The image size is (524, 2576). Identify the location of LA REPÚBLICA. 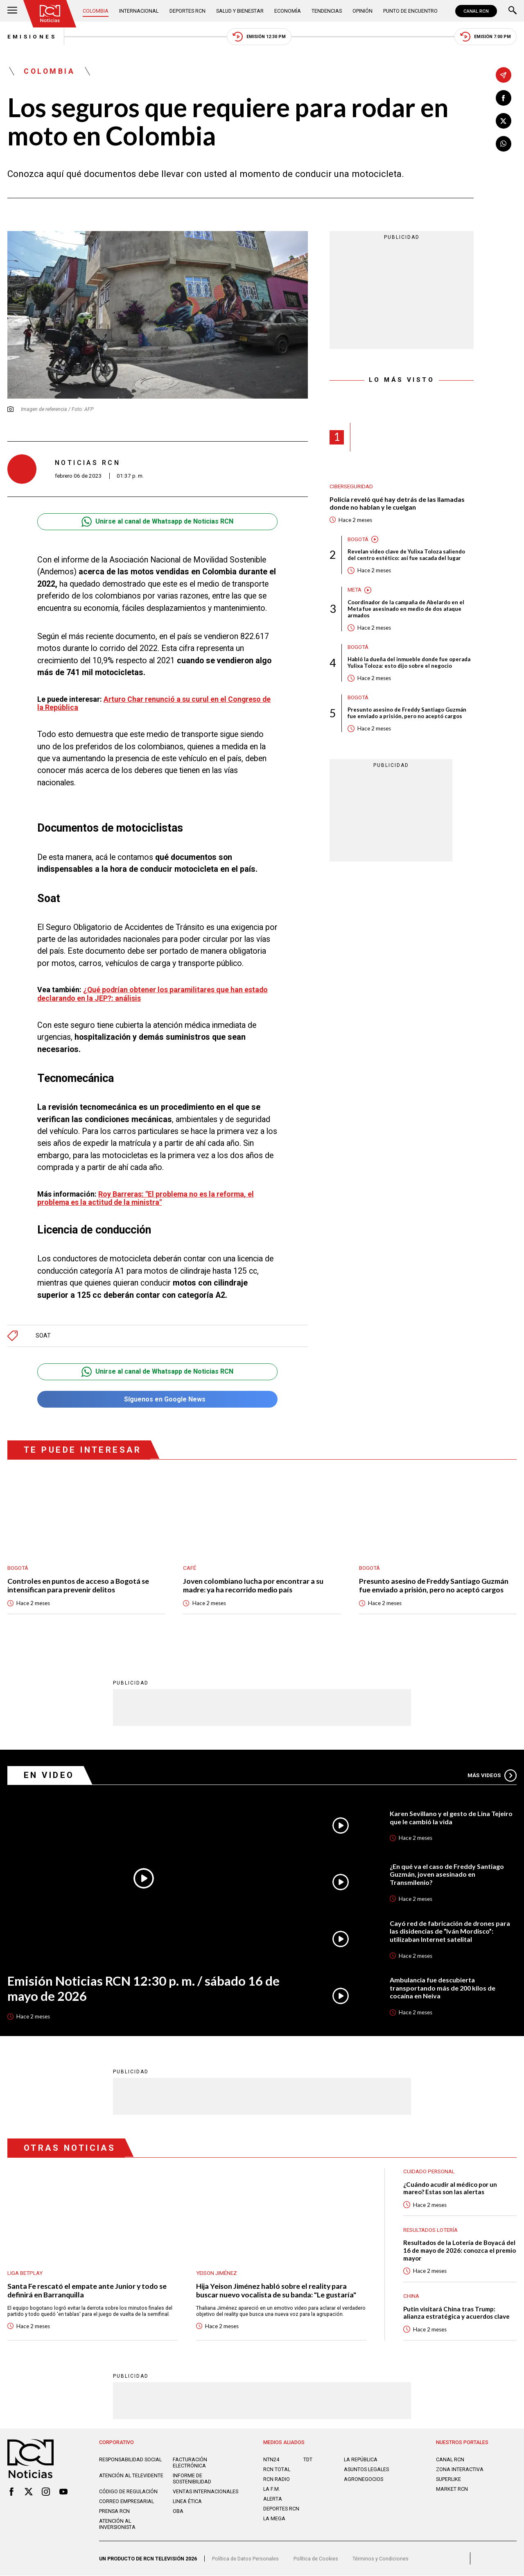
(360, 2460).